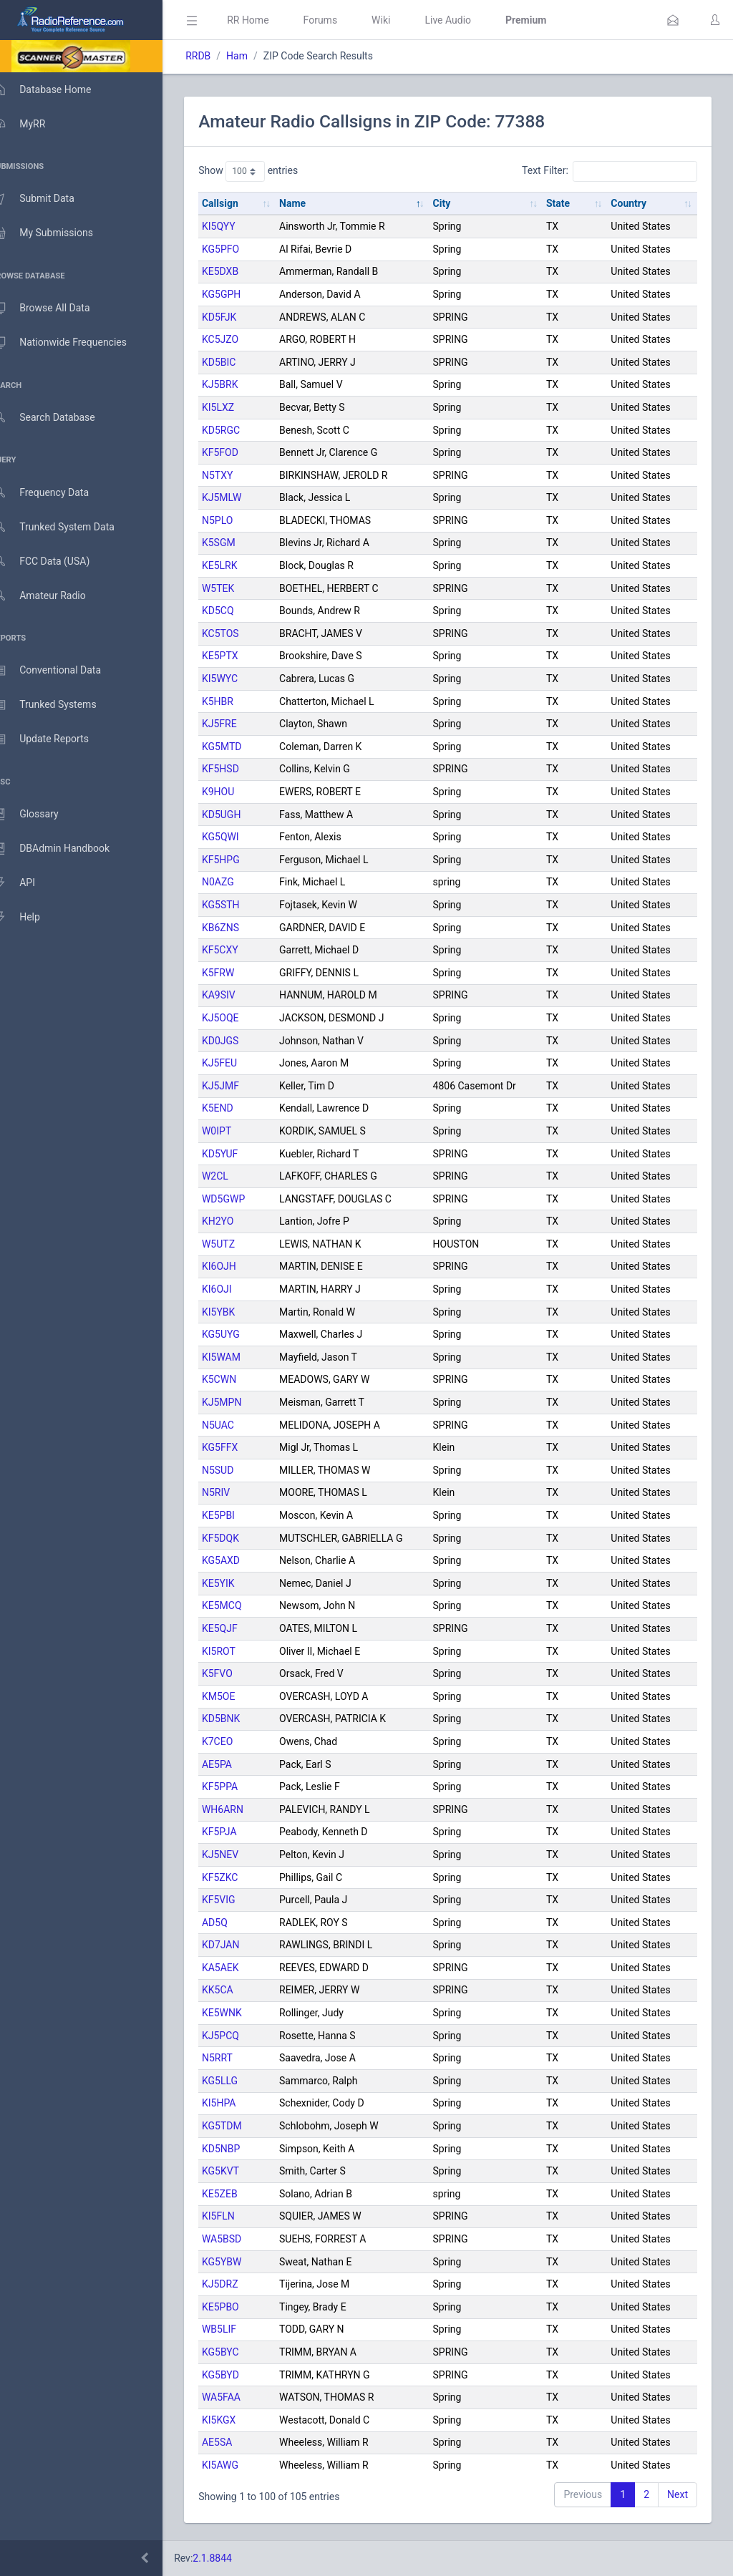 This screenshot has width=733, height=2576. Describe the element at coordinates (309, 203) in the screenshot. I see `Name [Name: activate to sort column descending]` at that location.